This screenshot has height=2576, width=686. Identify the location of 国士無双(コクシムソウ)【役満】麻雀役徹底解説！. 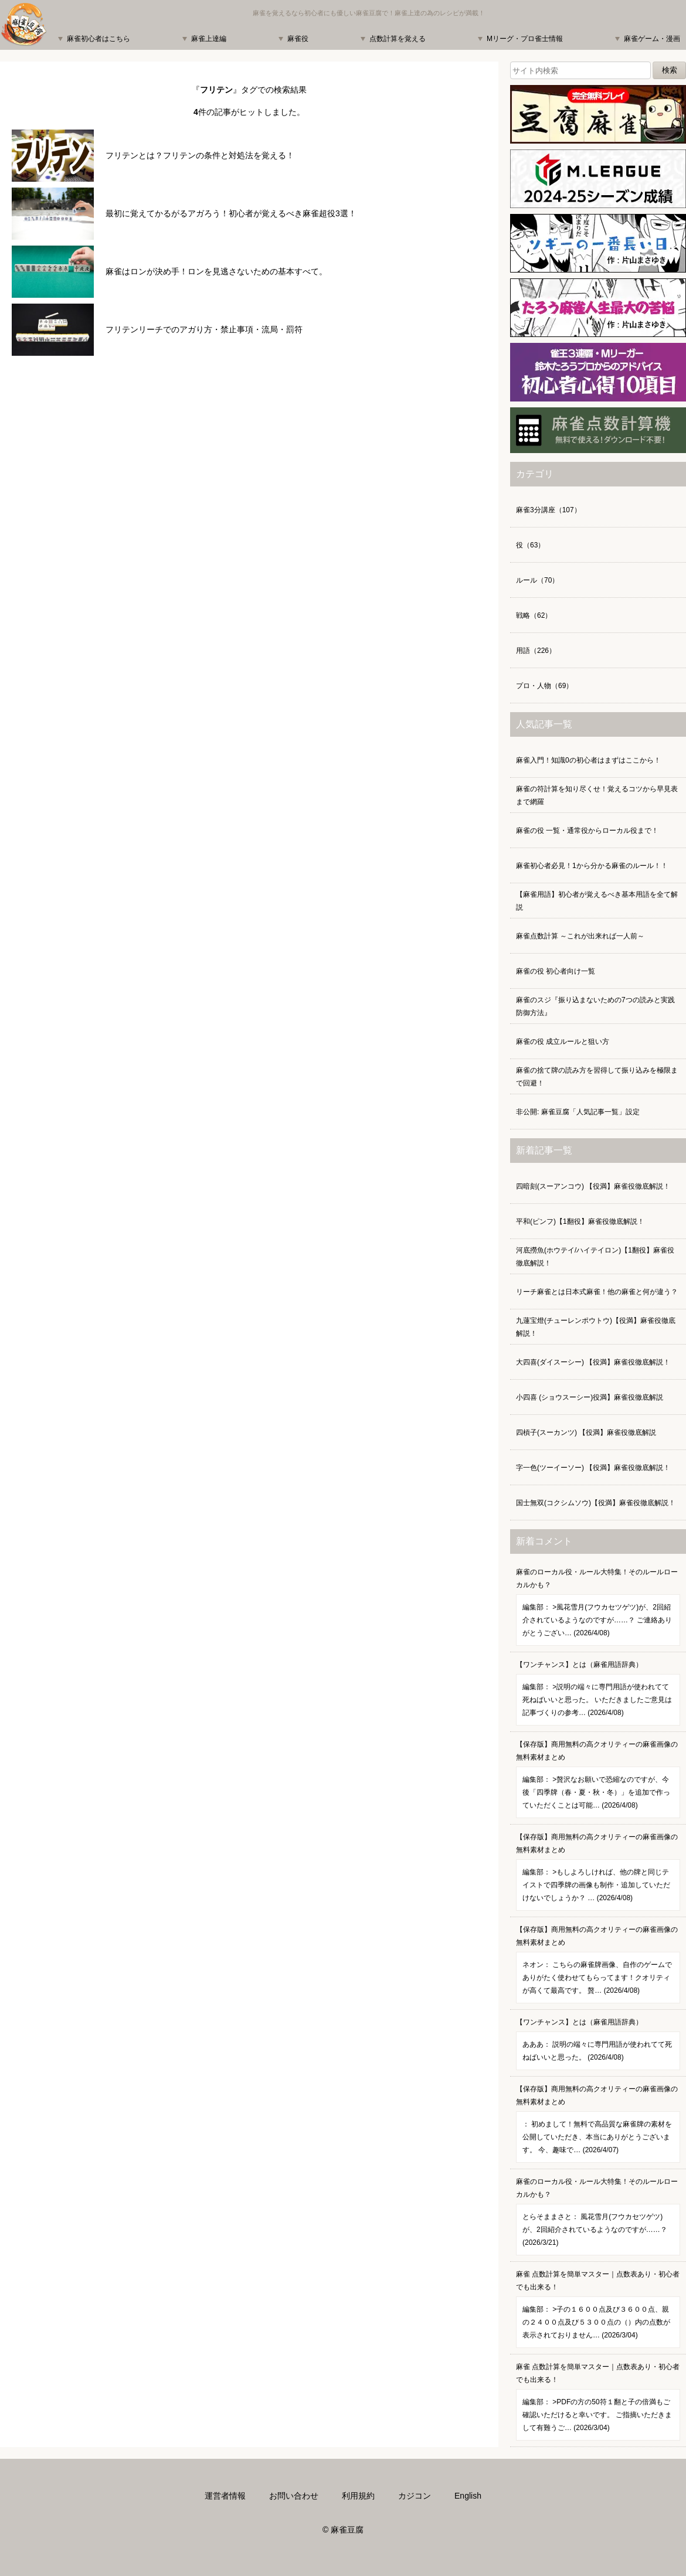
(595, 1503).